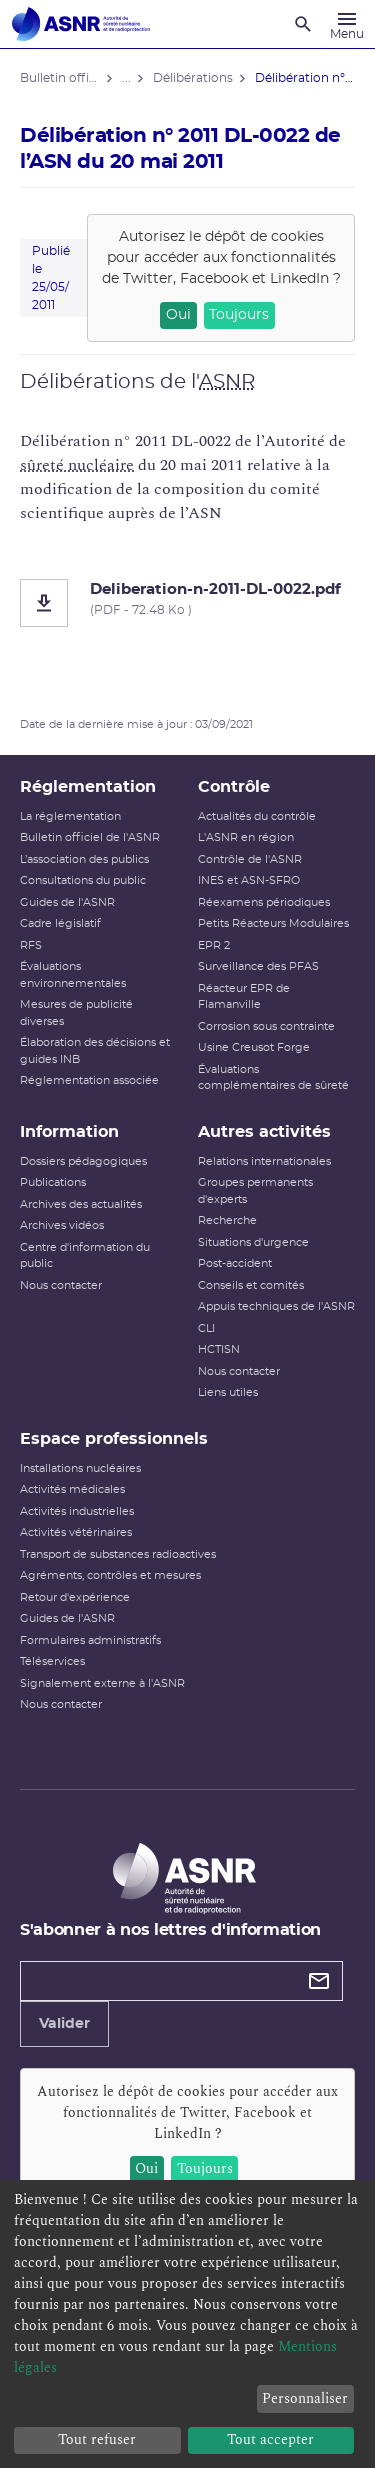 The width and height of the screenshot is (375, 2468). What do you see at coordinates (95, 1051) in the screenshot?
I see `Élaboration des décisions et guides INB` at bounding box center [95, 1051].